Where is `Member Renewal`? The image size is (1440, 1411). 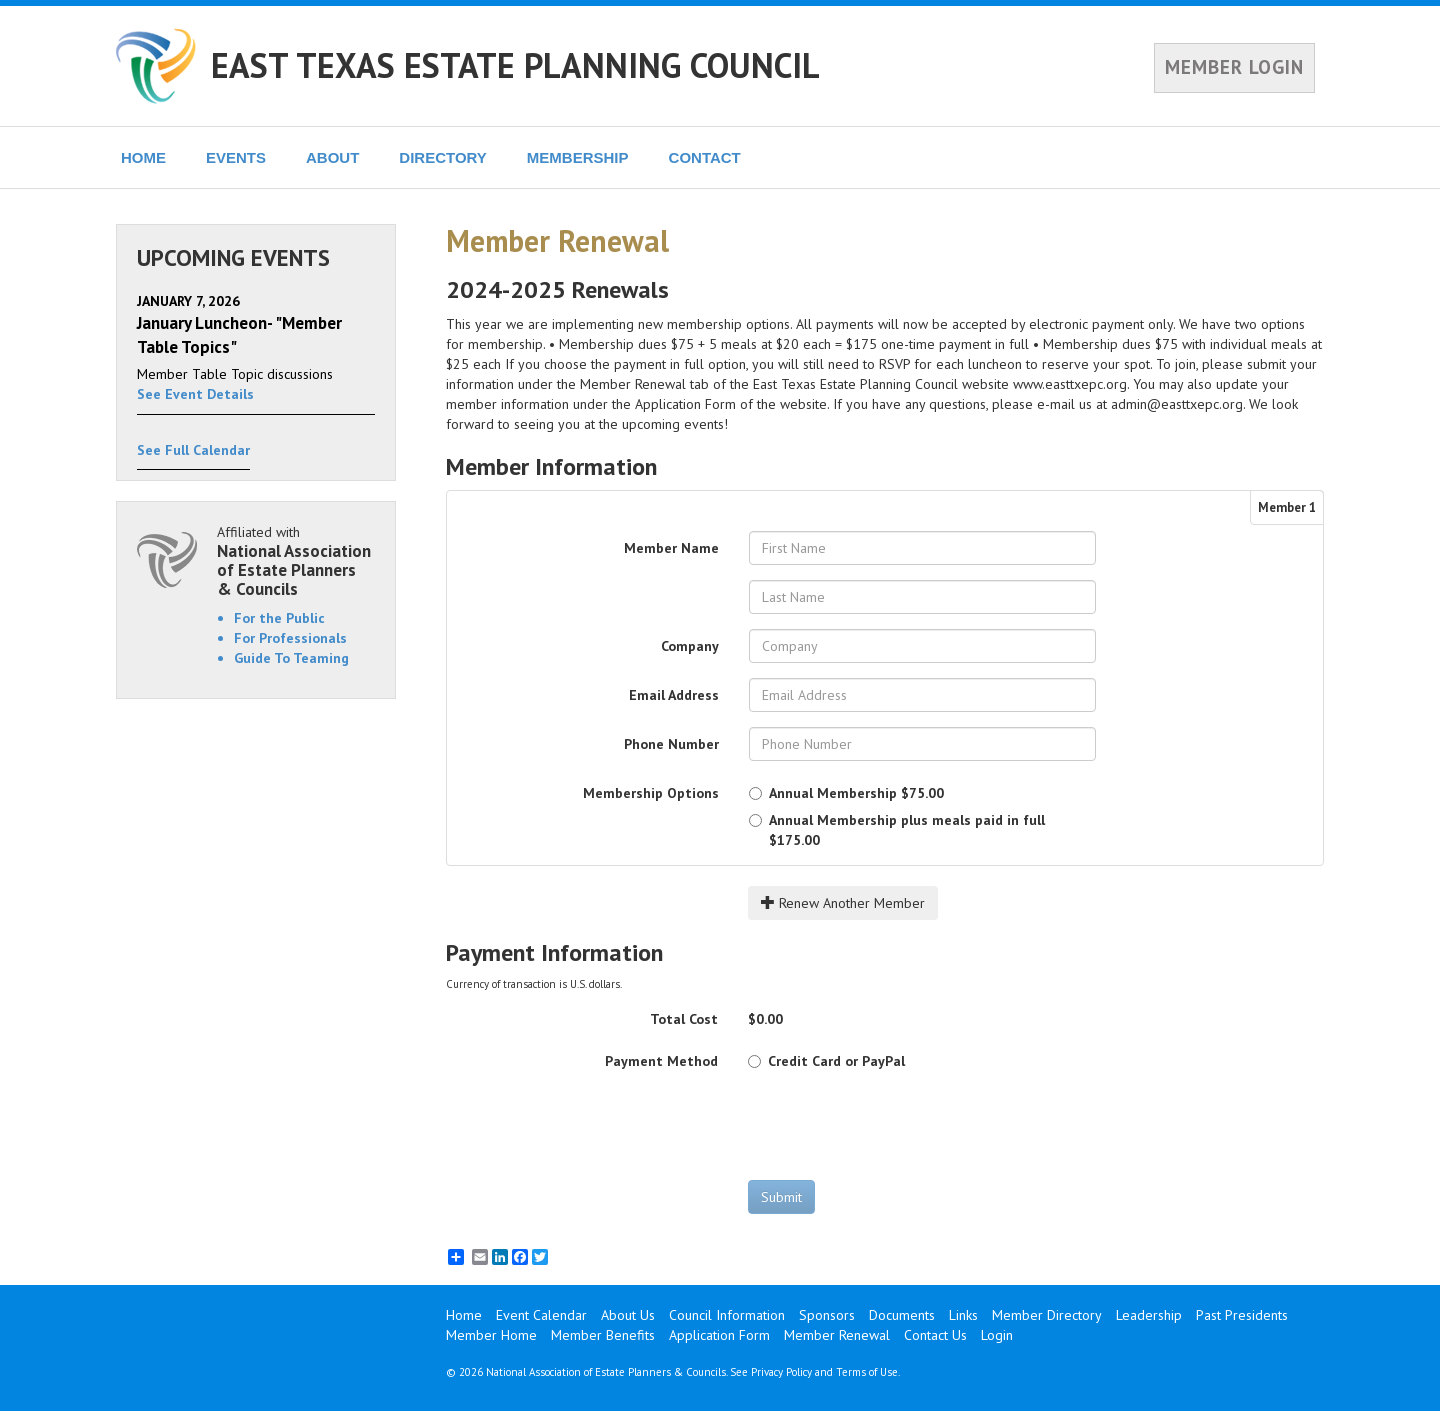 Member Renewal is located at coordinates (837, 1335).